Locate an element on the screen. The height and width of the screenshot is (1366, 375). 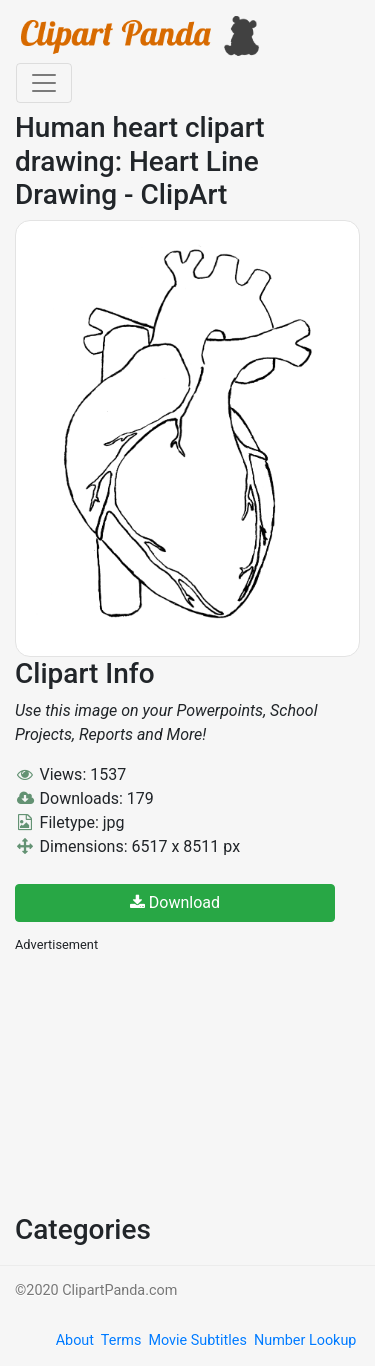
[Toggle navigation] is located at coordinates (44, 83).